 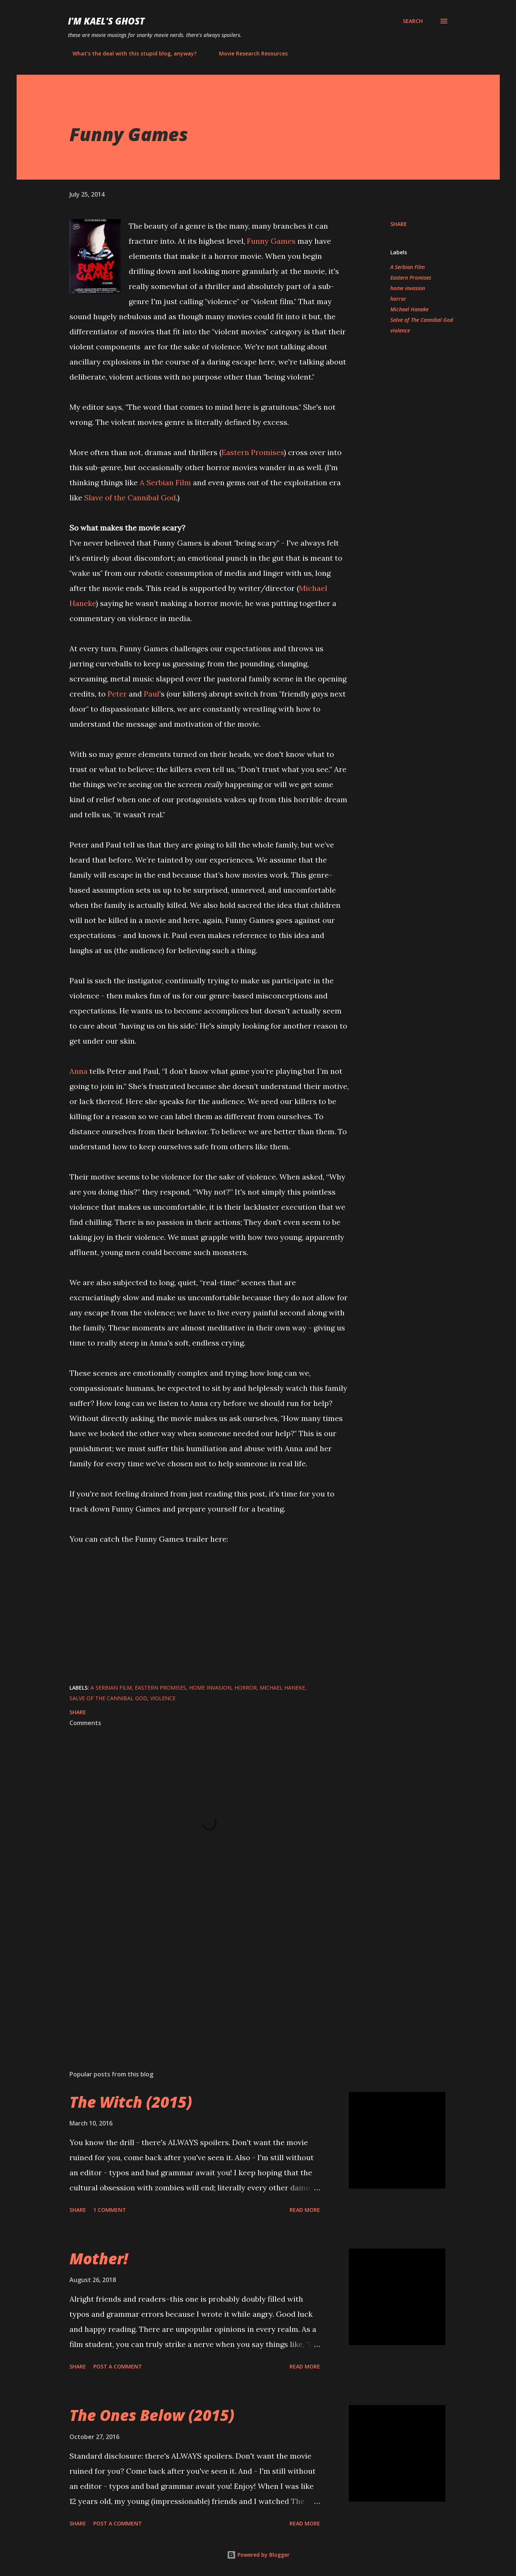 I want to click on Movie Research Resources, so click(x=248, y=53).